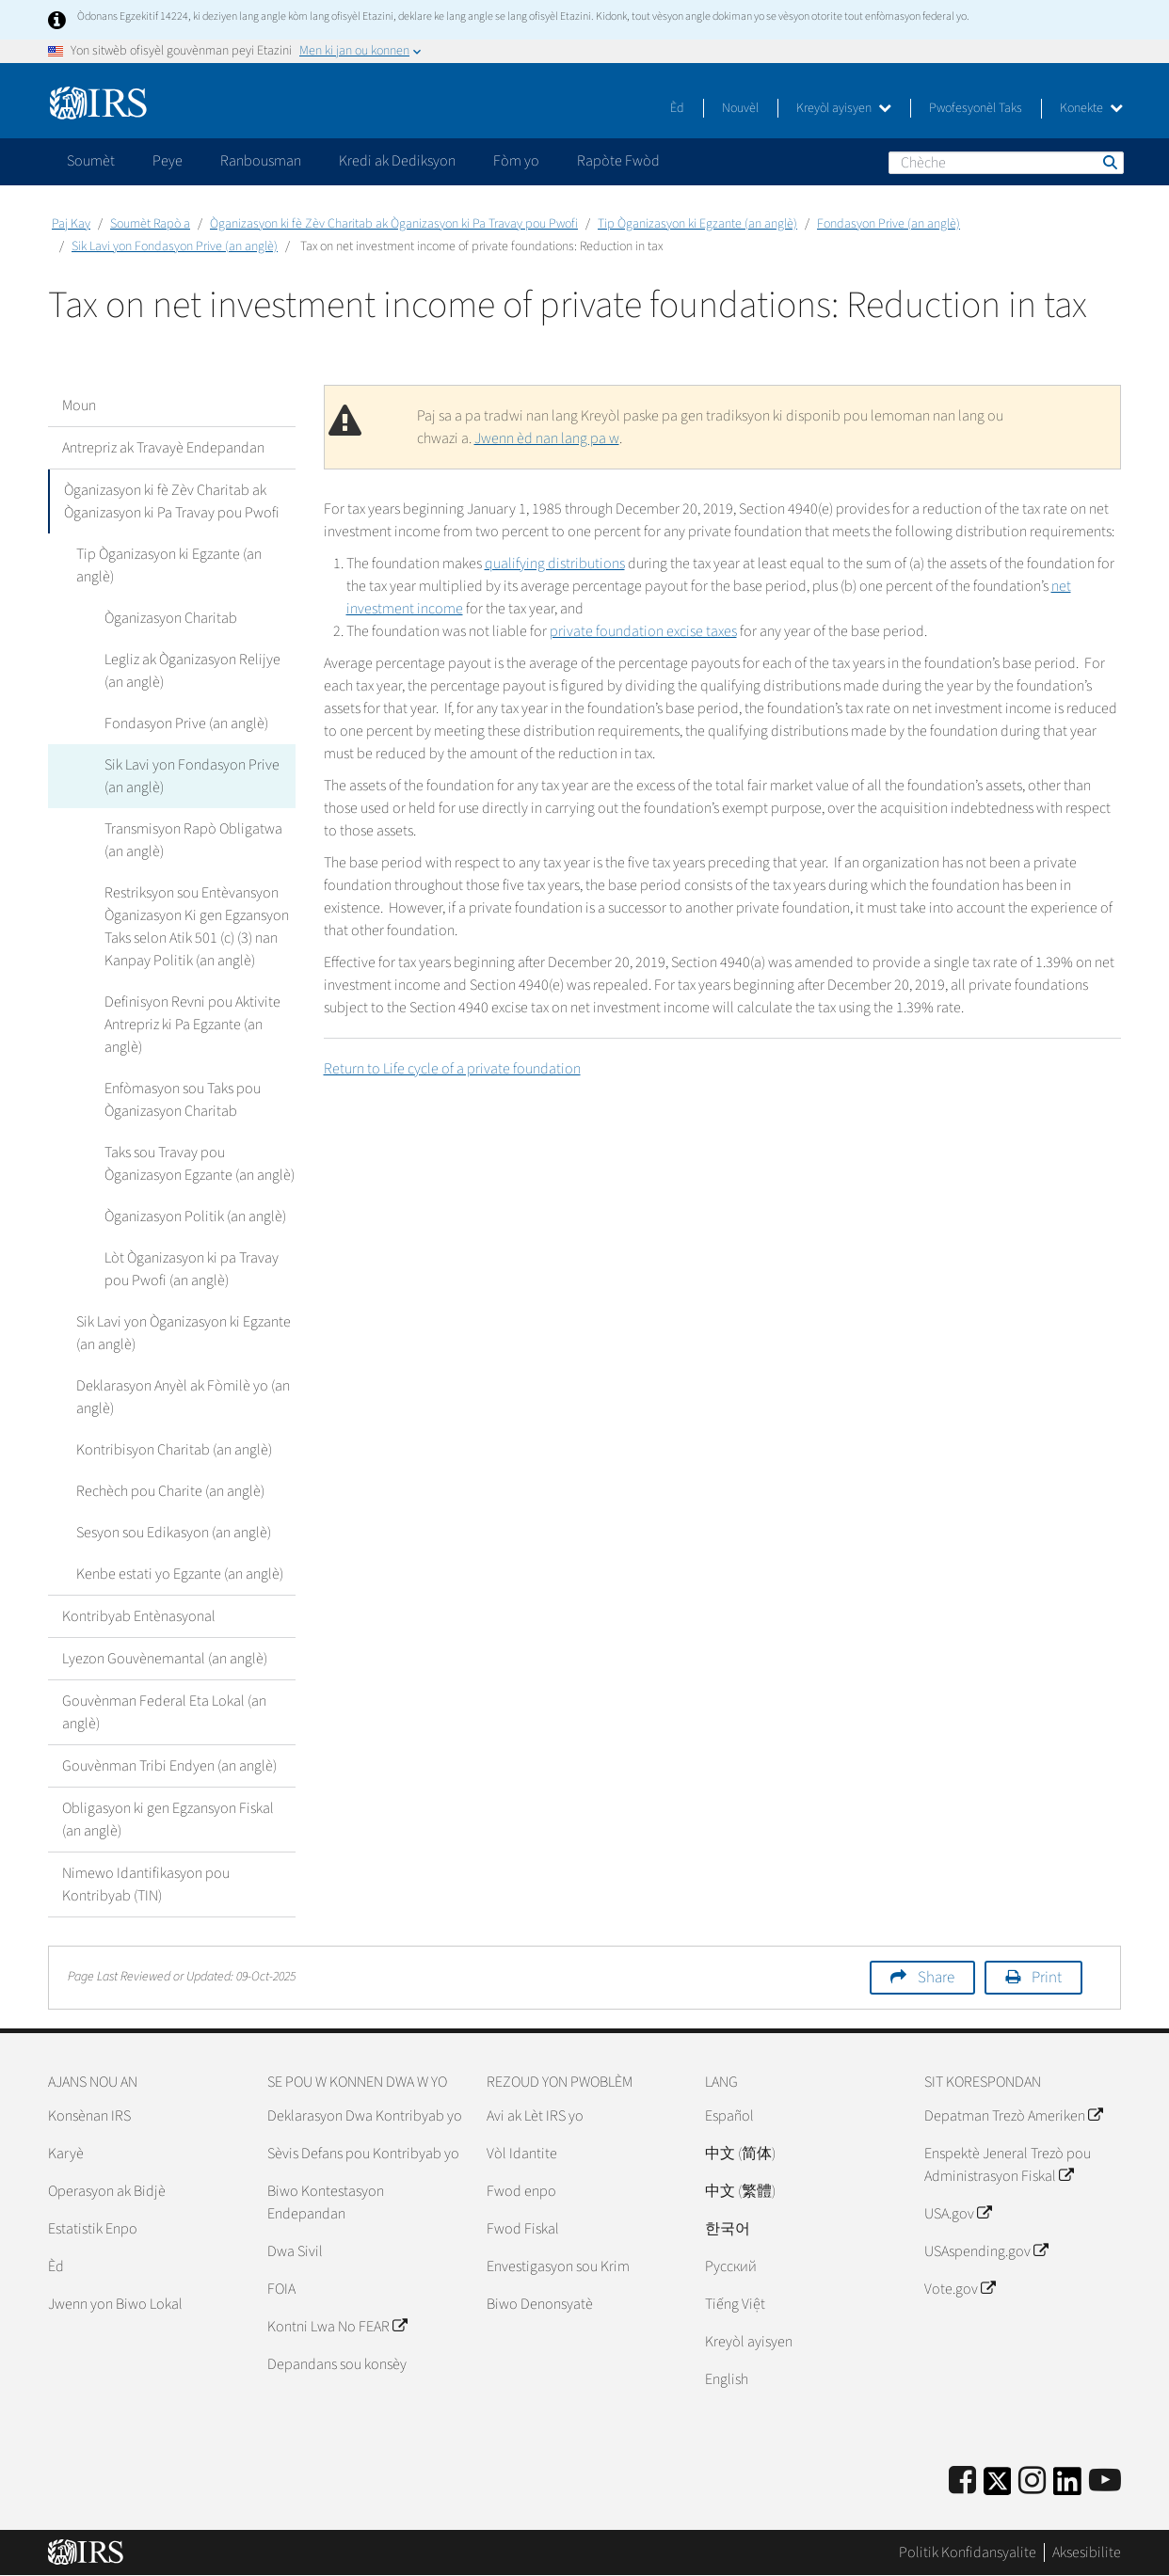 The height and width of the screenshot is (2576, 1169). Describe the element at coordinates (1047, 1977) in the screenshot. I see `Print` at that location.